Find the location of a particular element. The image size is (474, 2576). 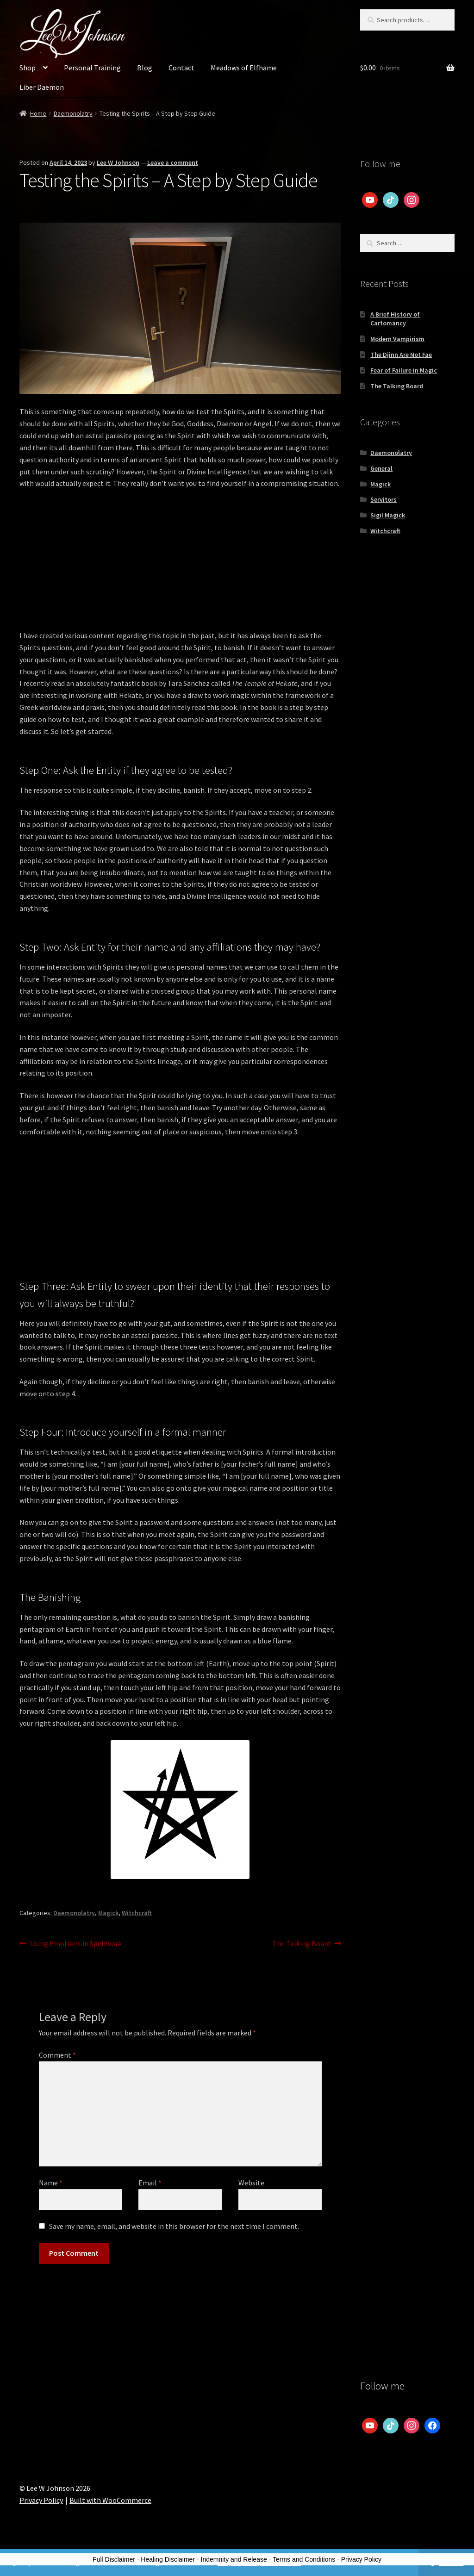

Personal Training is located at coordinates (92, 67).